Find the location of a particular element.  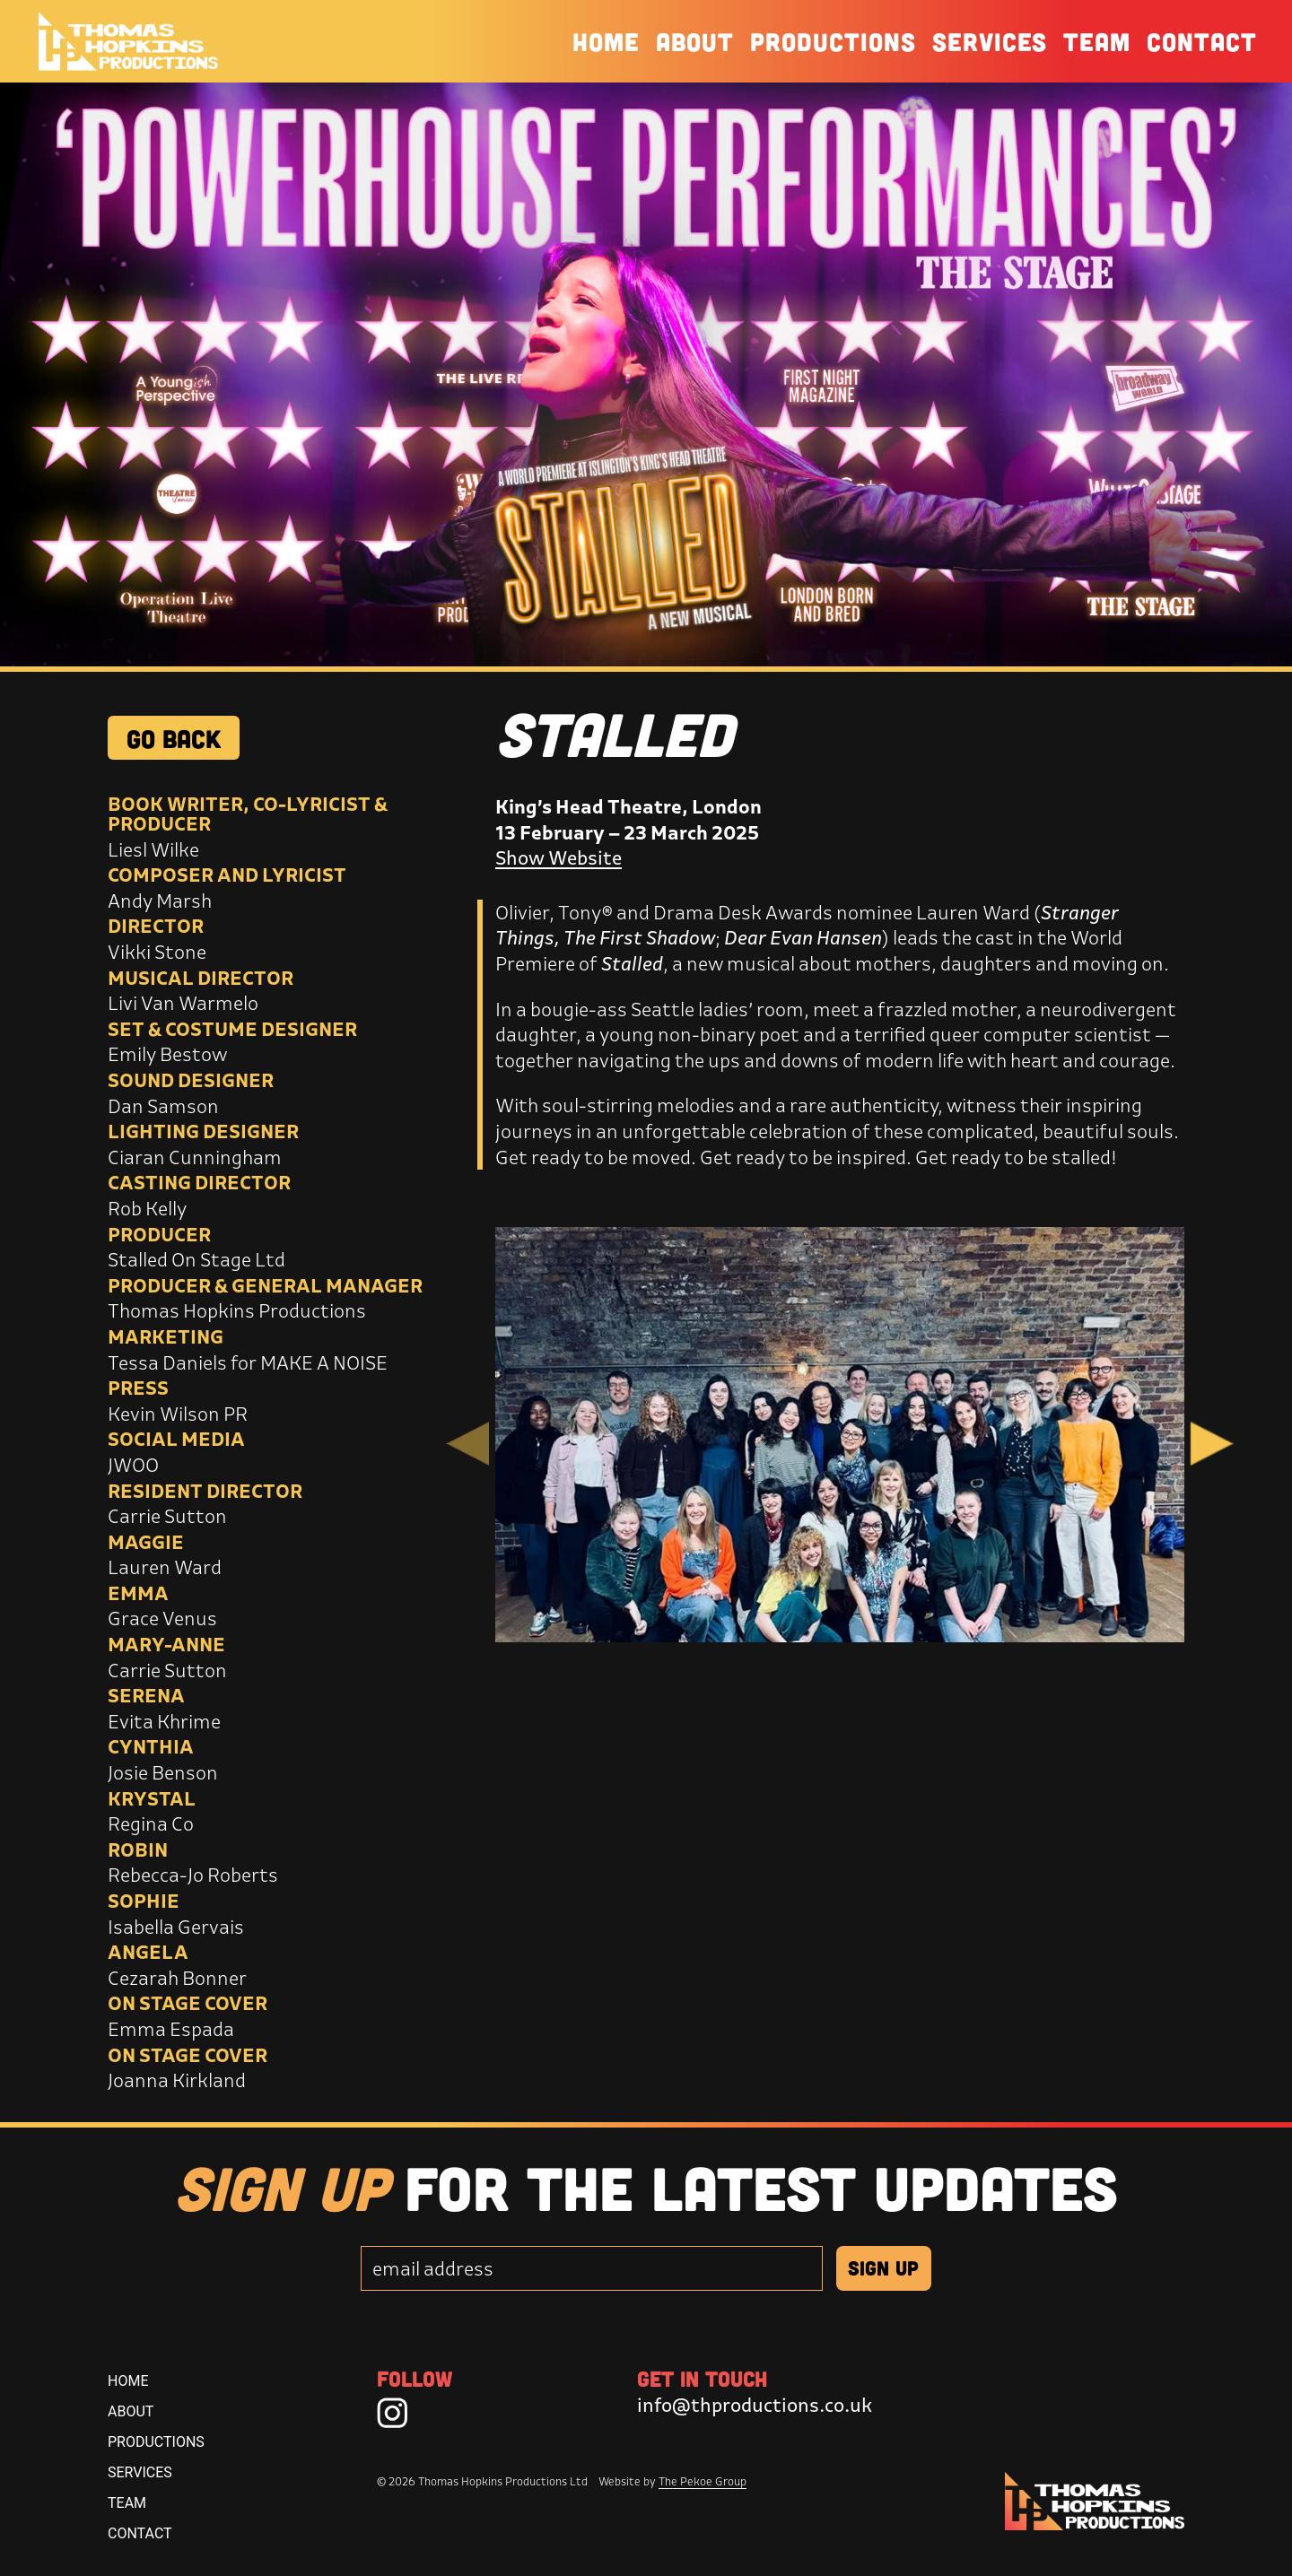

info@thproductions.co.uk is located at coordinates (754, 2404).